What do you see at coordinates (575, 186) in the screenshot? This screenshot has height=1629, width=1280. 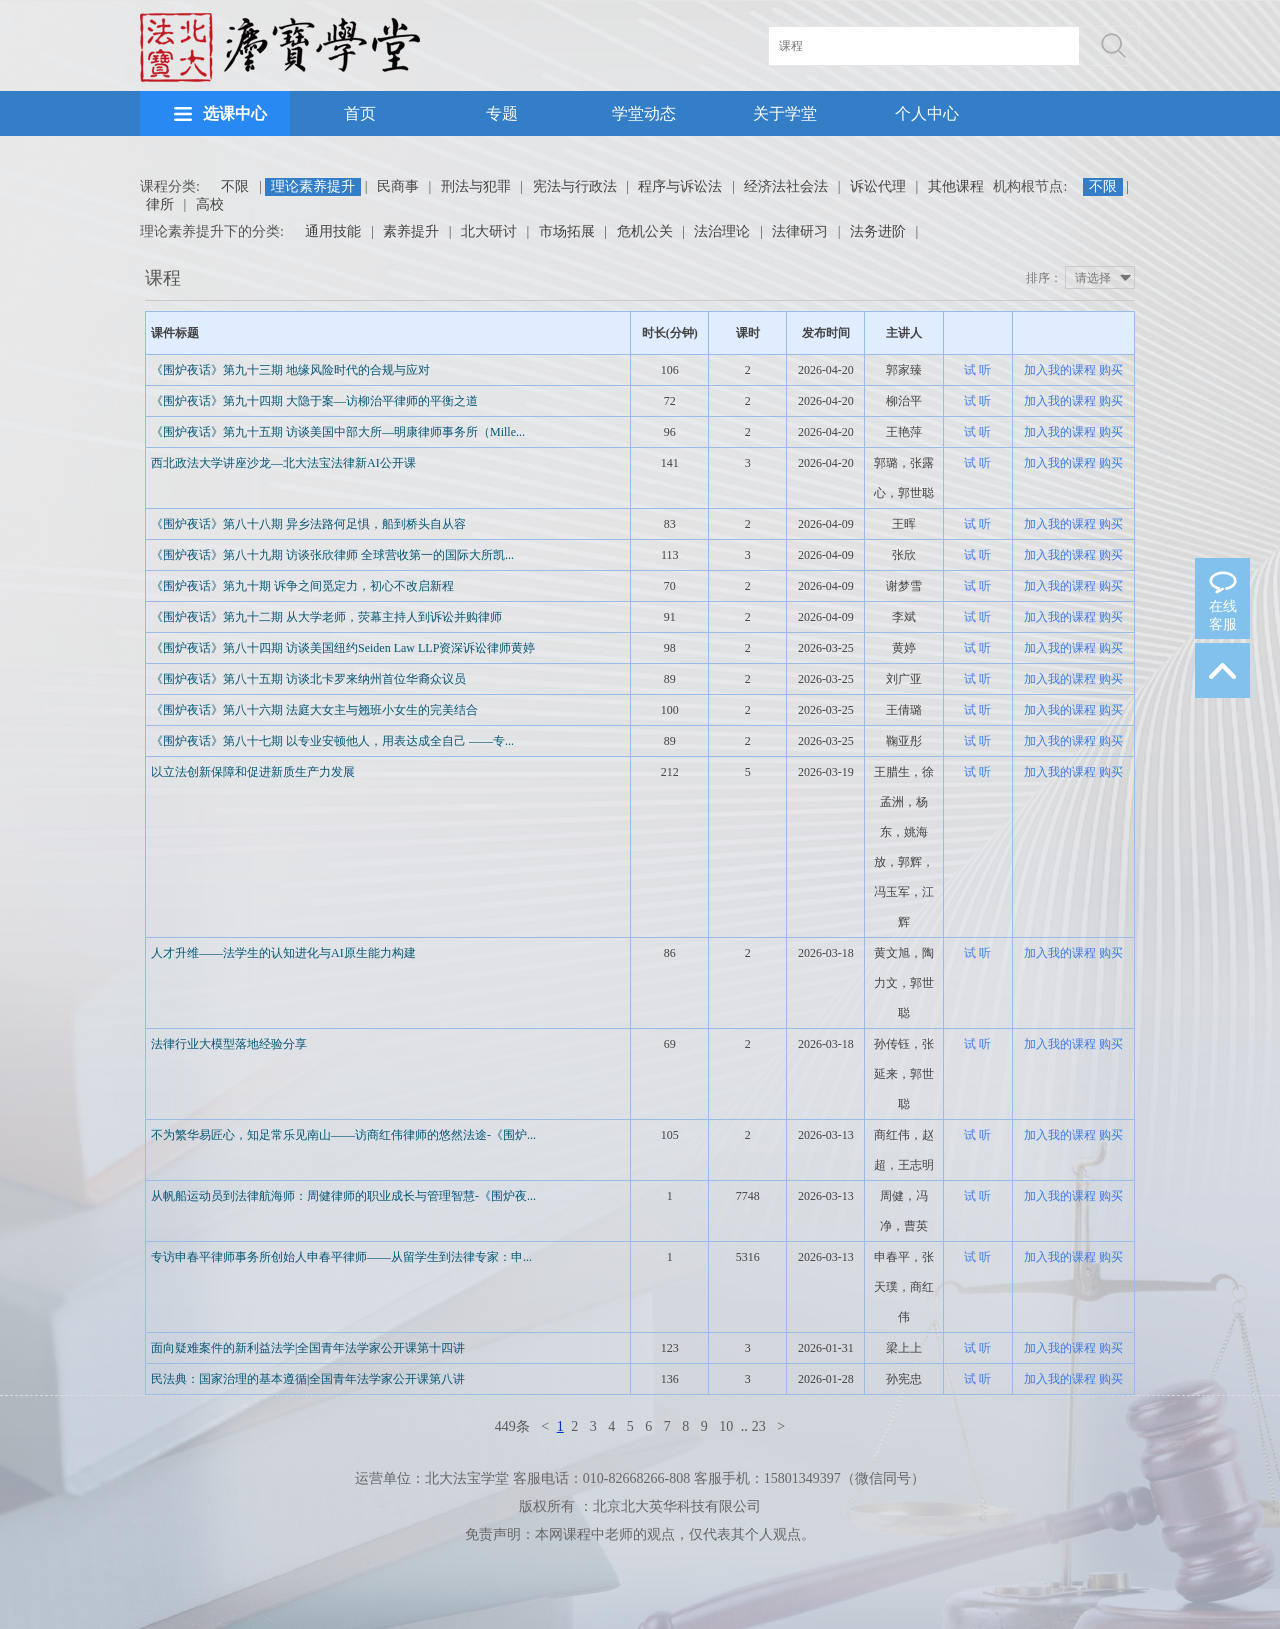 I see `宪法与行政法` at bounding box center [575, 186].